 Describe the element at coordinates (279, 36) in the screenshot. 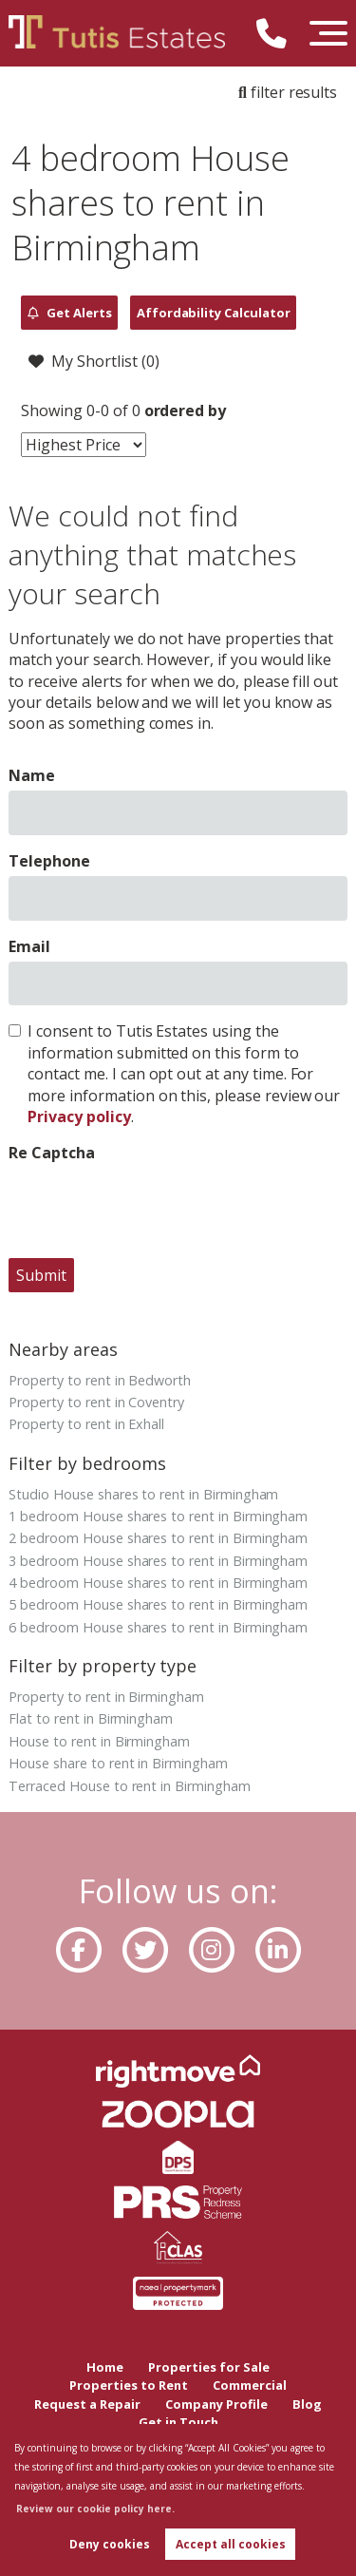

I see `[Call us now!]` at that location.